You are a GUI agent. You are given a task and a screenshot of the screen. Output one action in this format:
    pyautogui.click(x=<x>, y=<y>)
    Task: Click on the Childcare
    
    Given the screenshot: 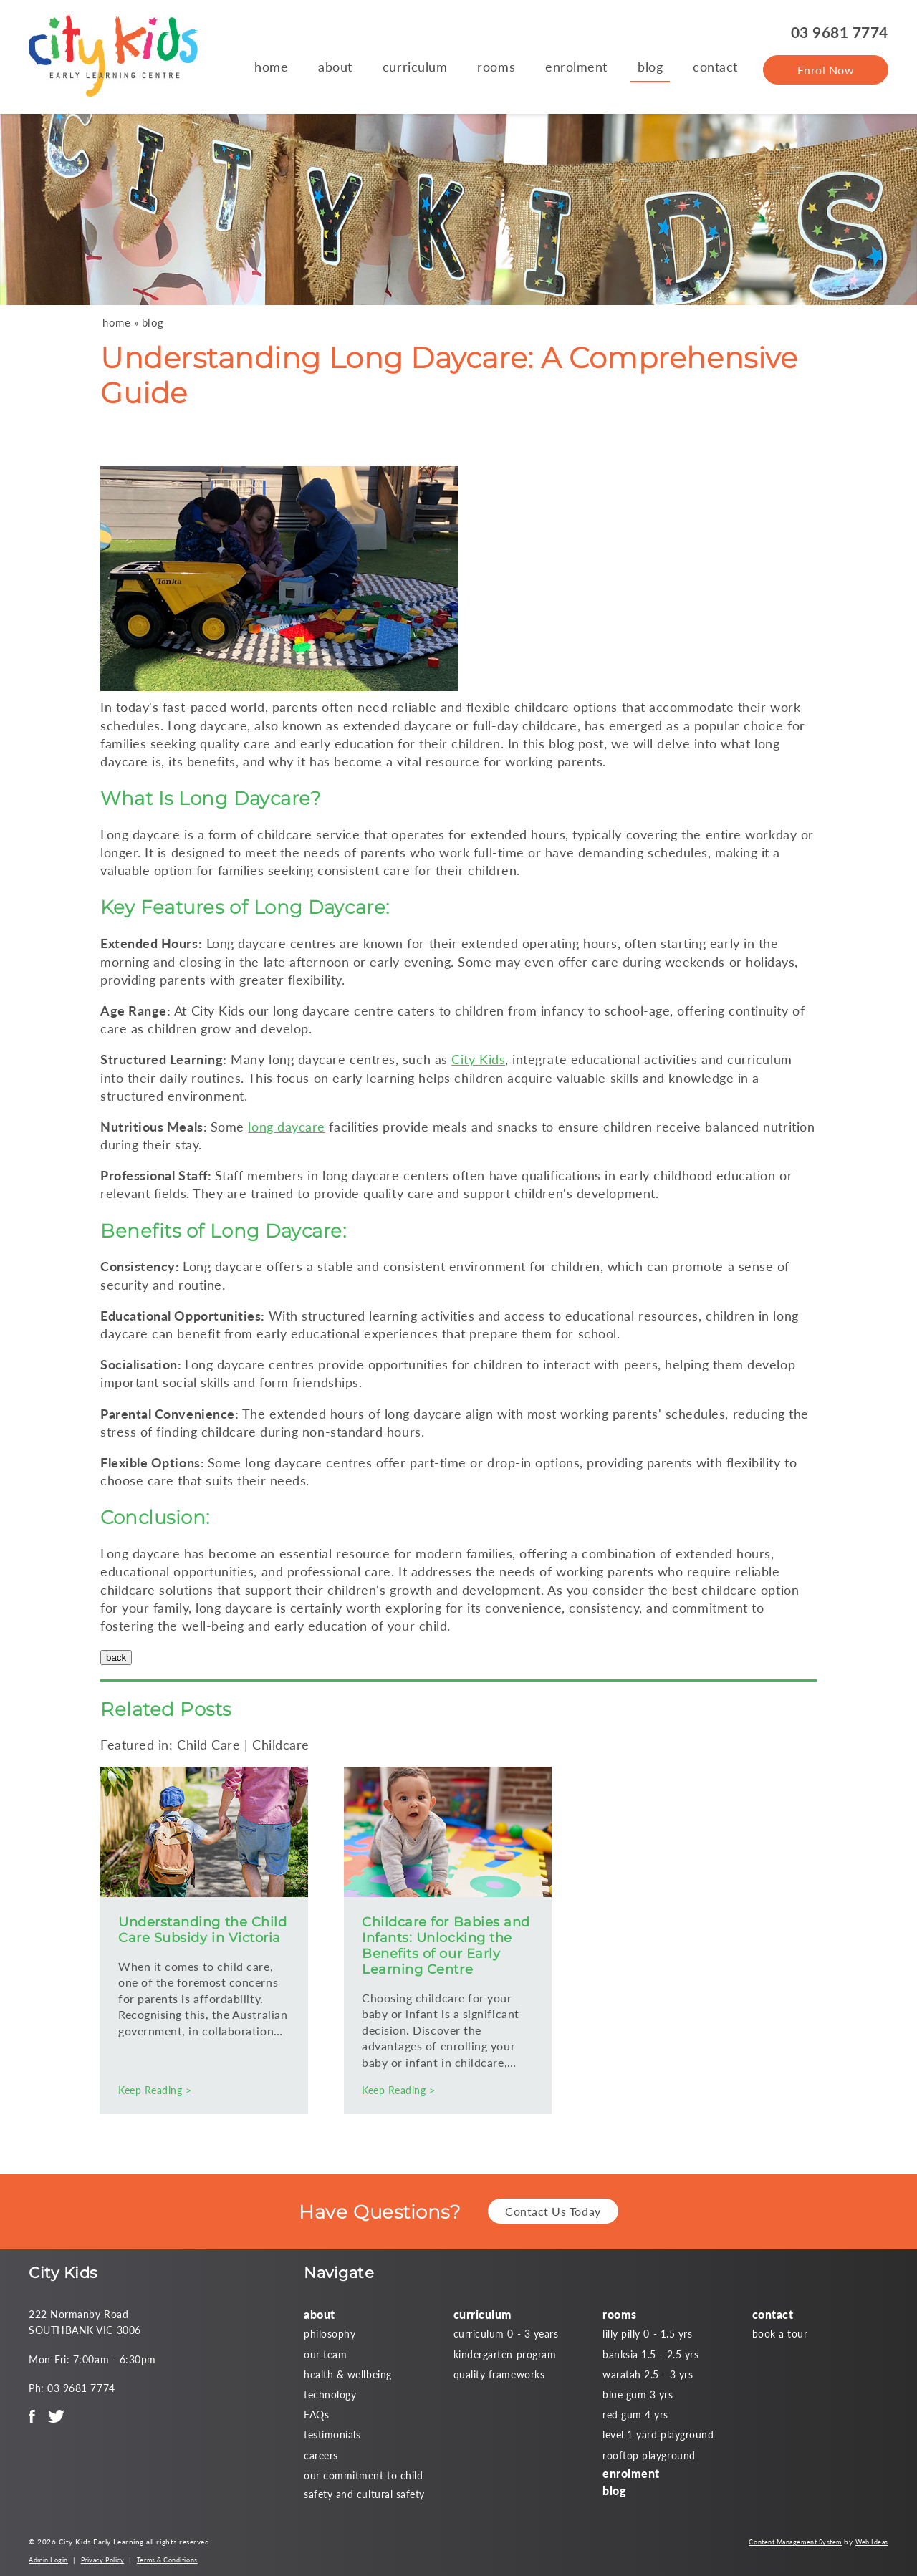 What is the action you would take?
    pyautogui.click(x=280, y=1744)
    